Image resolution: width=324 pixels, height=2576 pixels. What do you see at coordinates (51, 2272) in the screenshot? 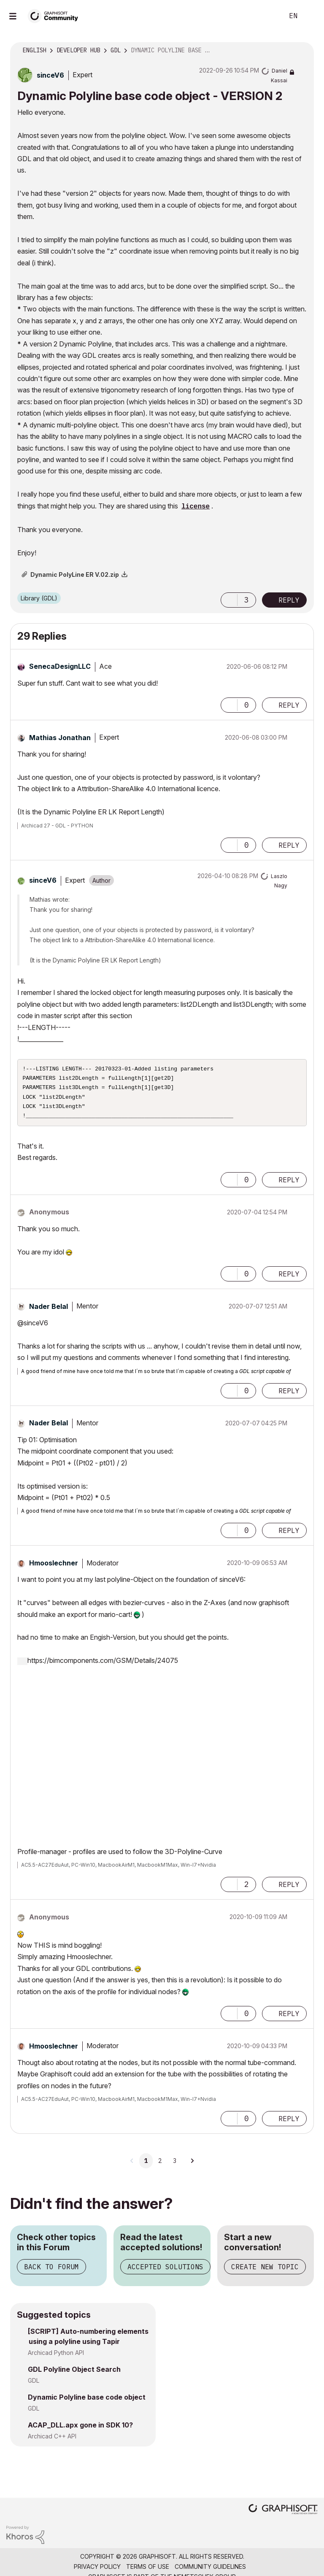
I see `Back to Forum` at bounding box center [51, 2272].